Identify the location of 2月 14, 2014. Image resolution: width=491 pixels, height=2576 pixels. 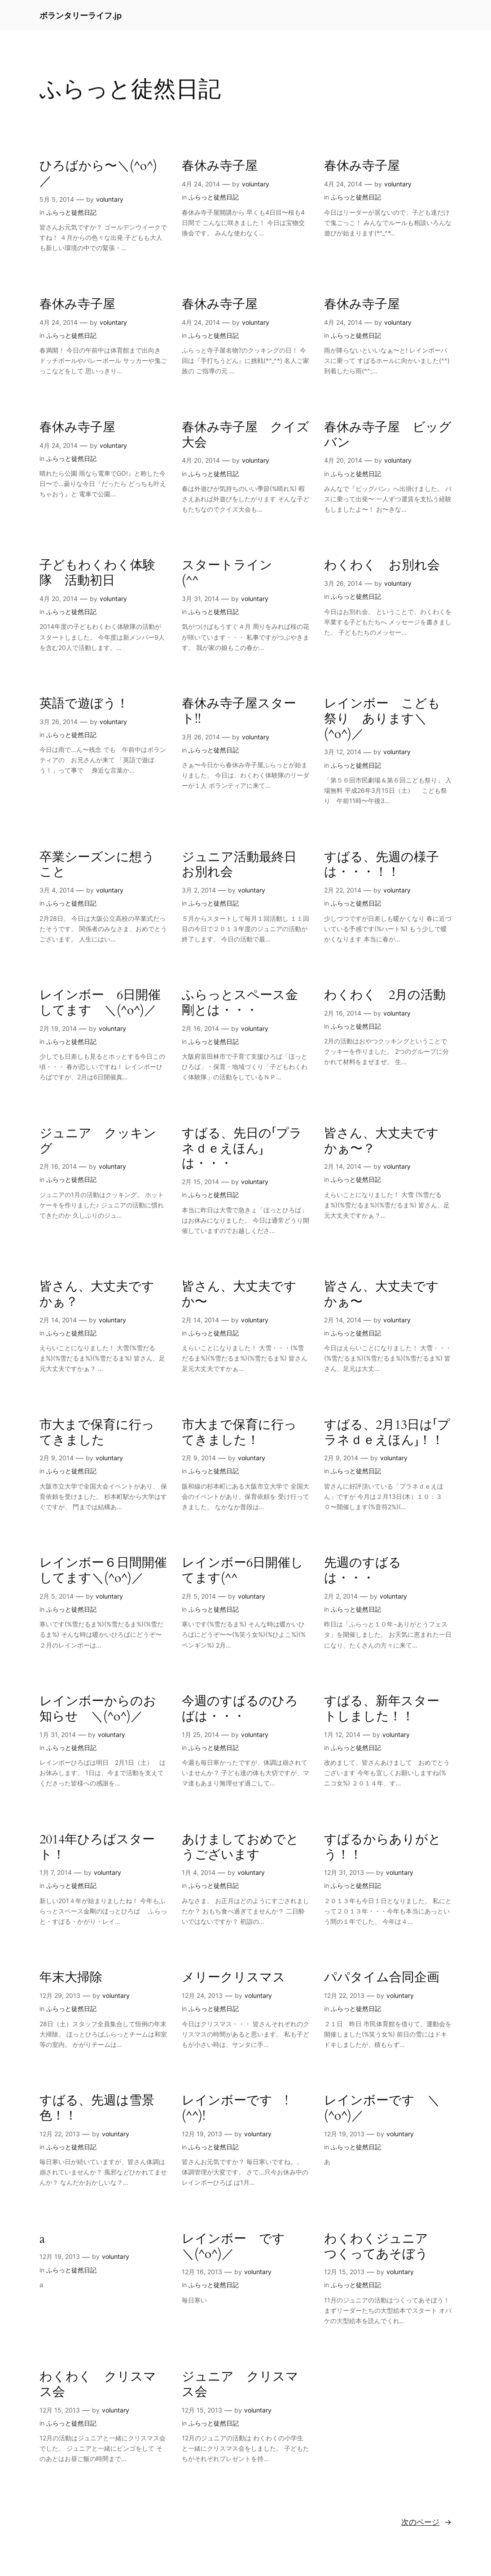
(342, 1166).